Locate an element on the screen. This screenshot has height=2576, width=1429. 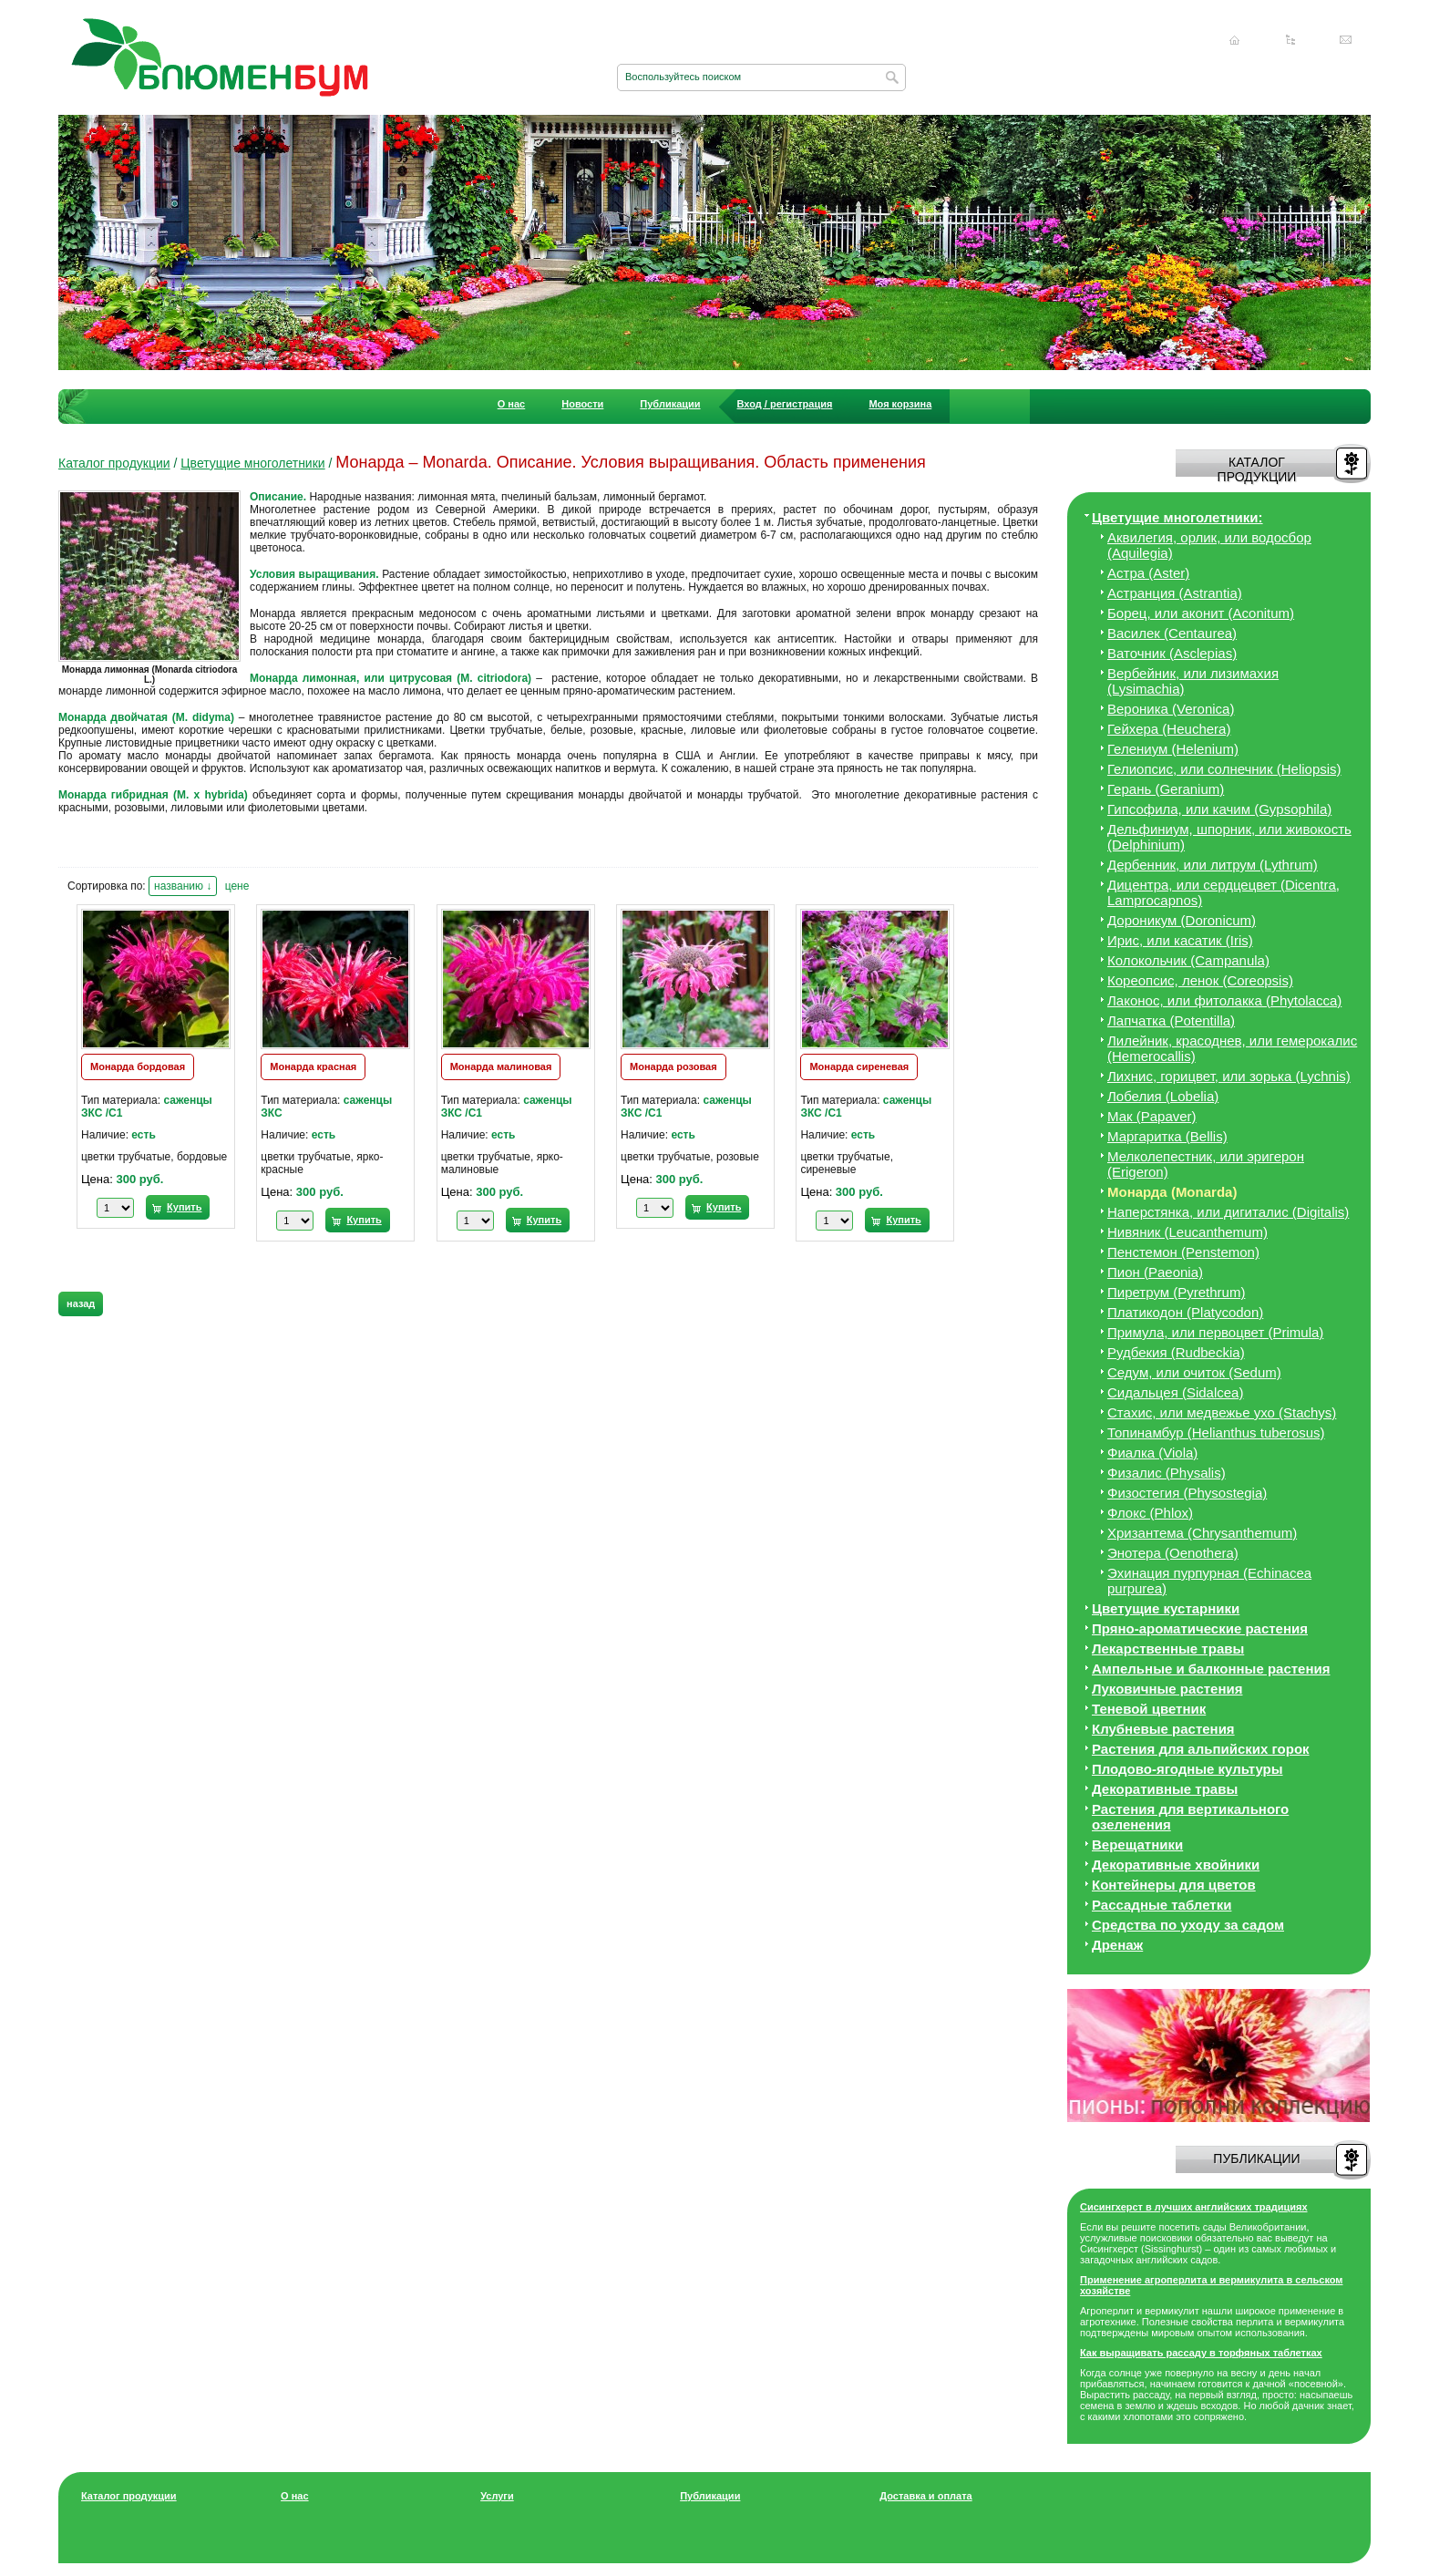
Вербейник, или лизимахия (Lysimachia) is located at coordinates (1193, 680).